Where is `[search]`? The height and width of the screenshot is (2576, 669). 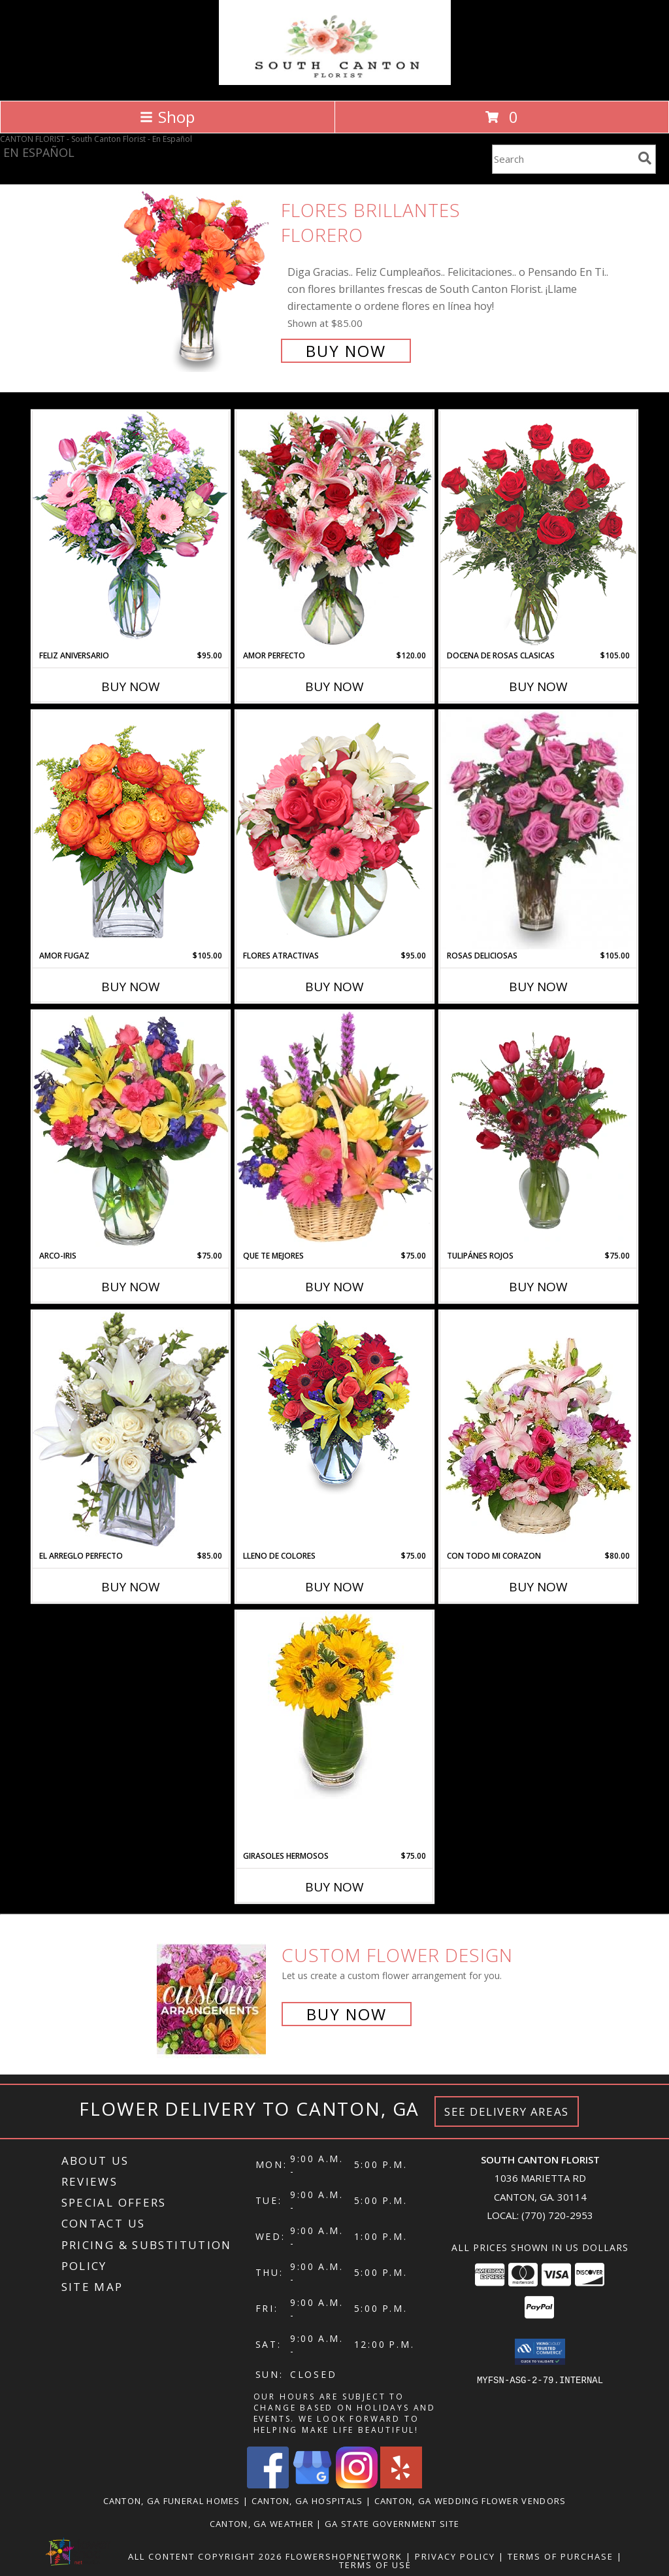
[search] is located at coordinates (644, 158).